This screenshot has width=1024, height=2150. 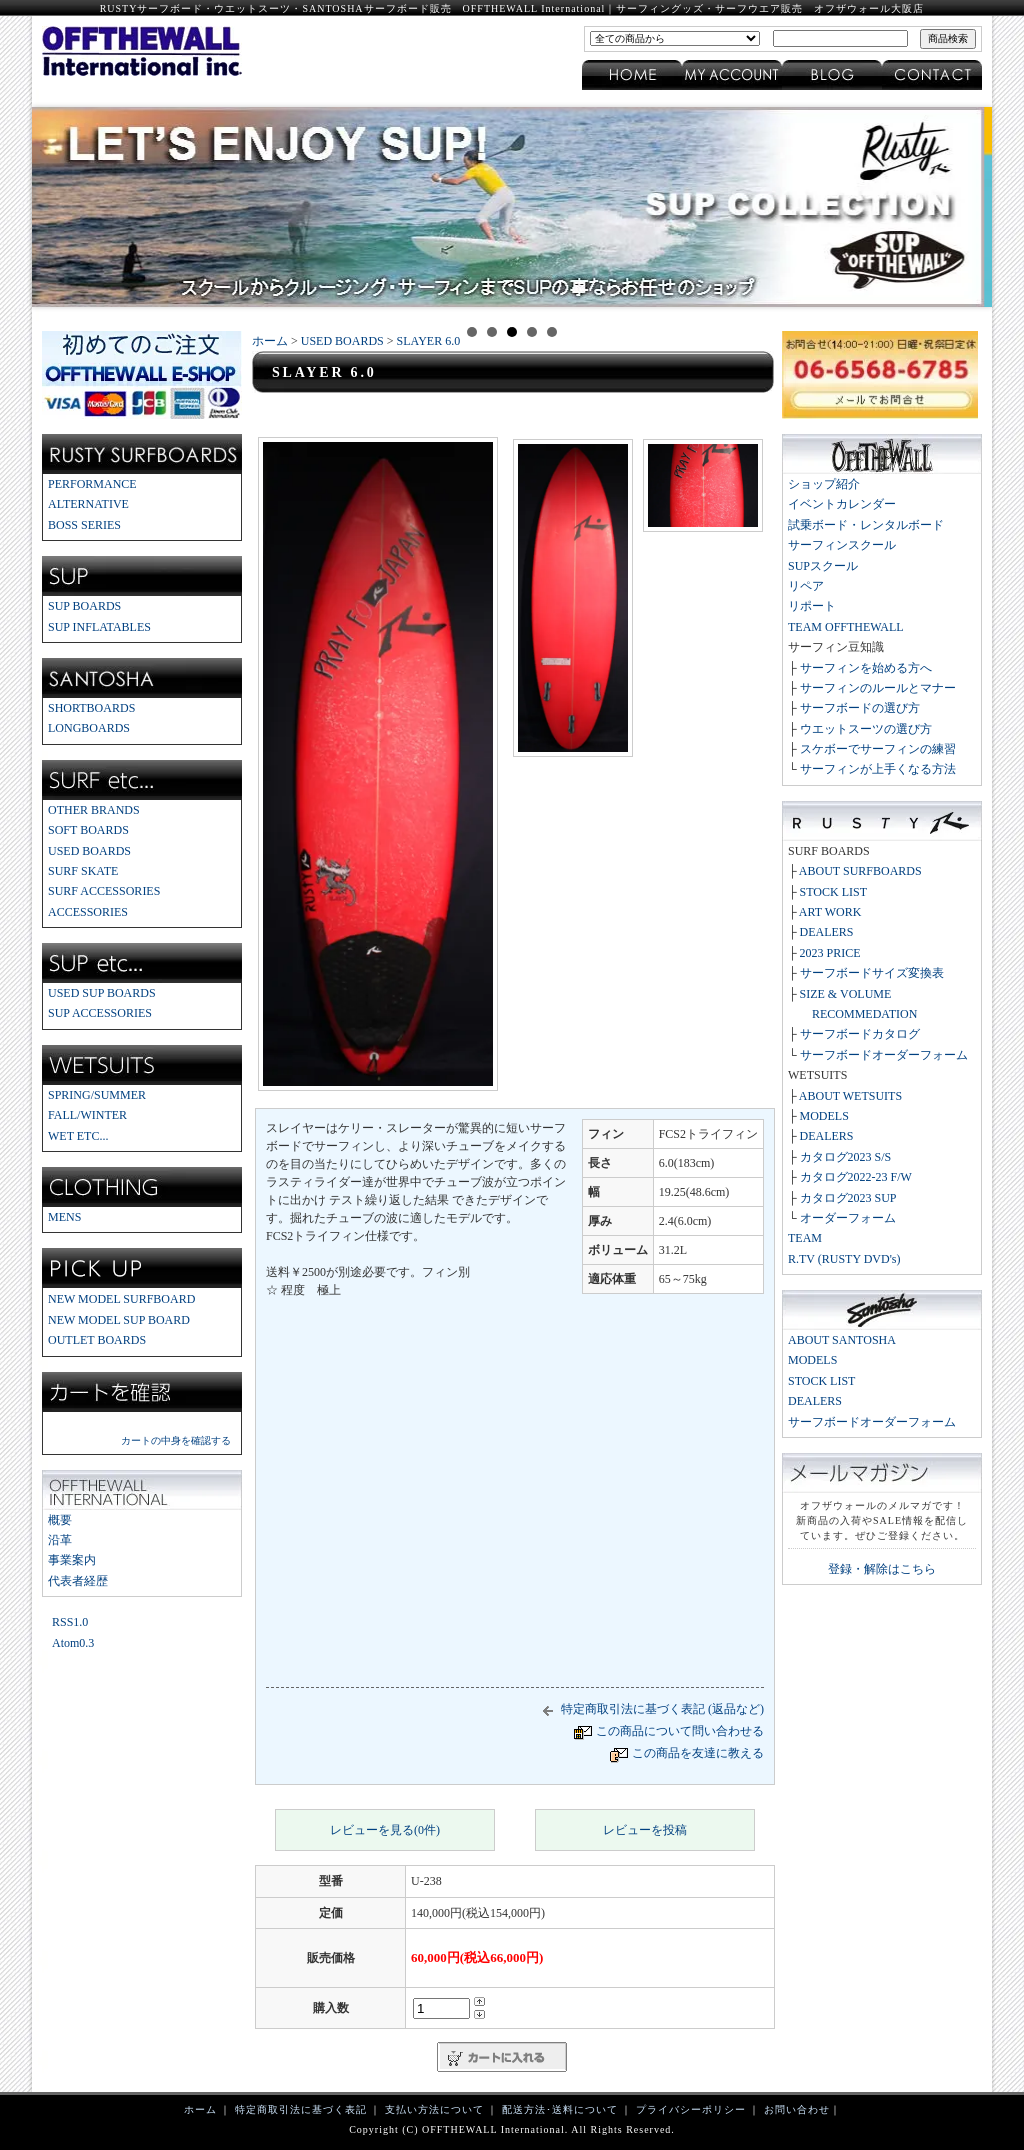 I want to click on USED SUP BOARDS, so click(x=102, y=993).